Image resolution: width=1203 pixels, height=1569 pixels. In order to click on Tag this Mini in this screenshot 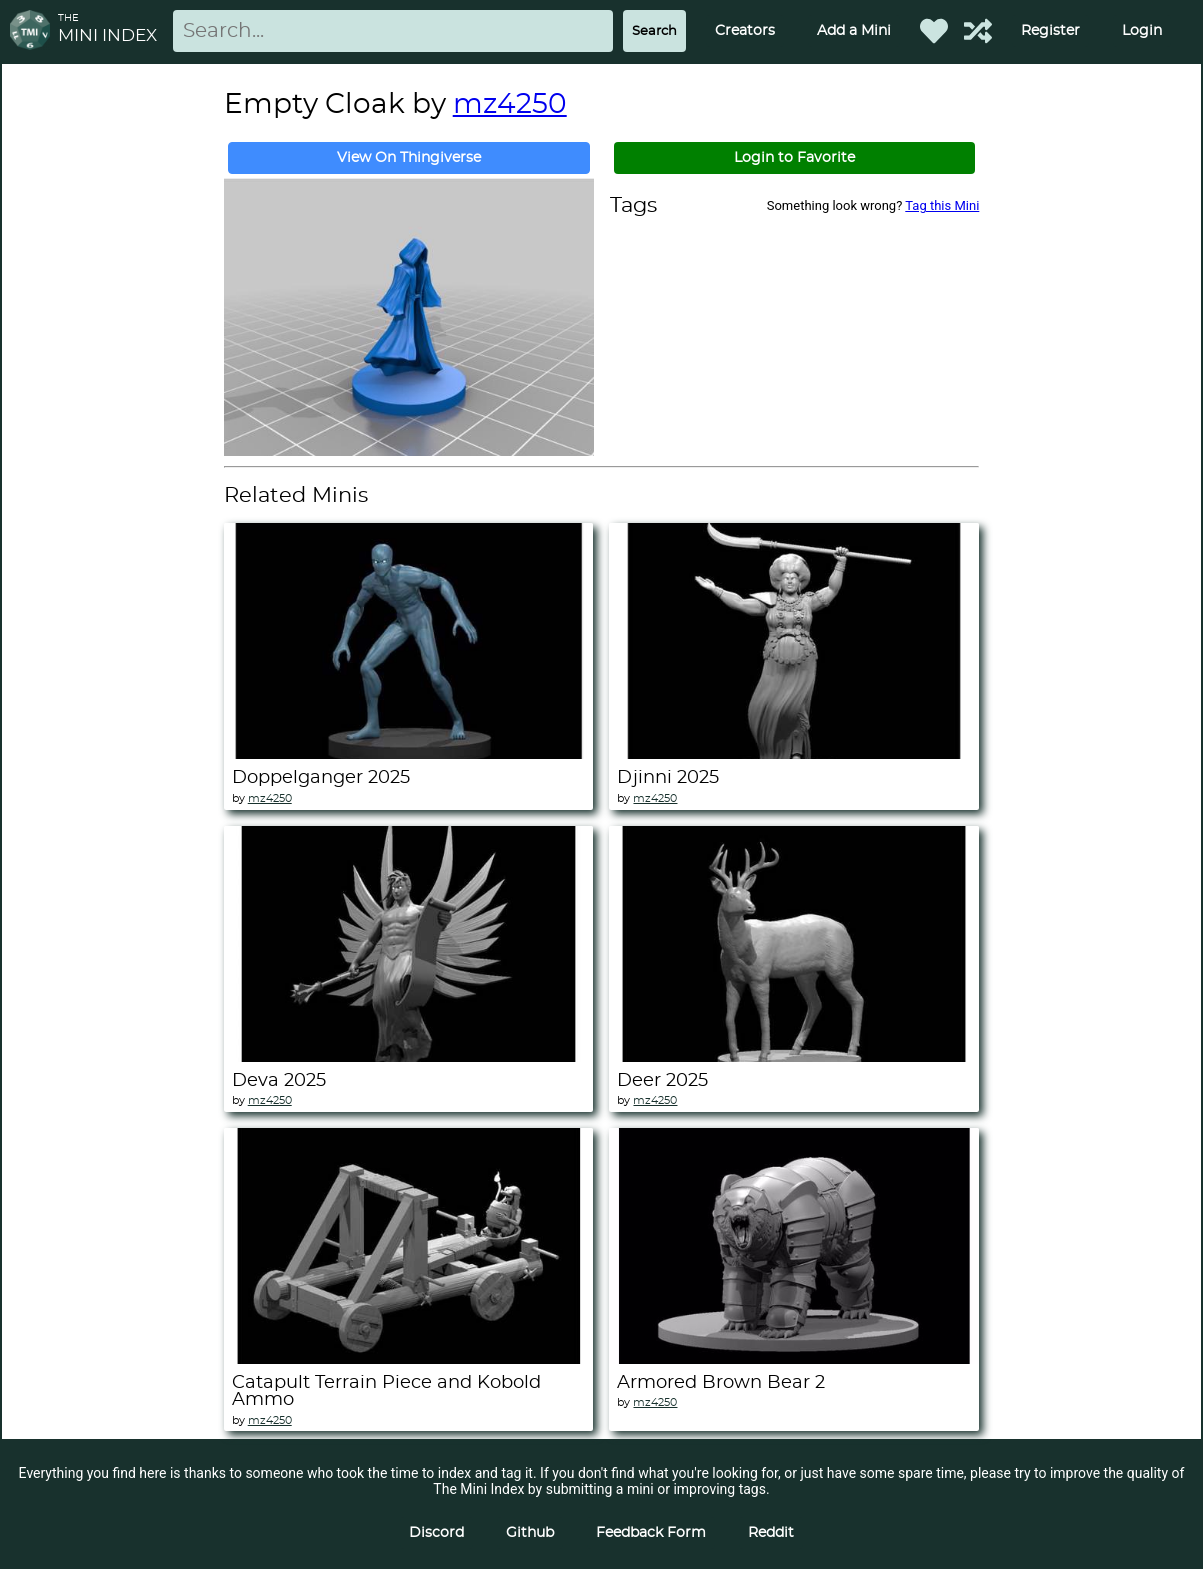, I will do `click(942, 205)`.